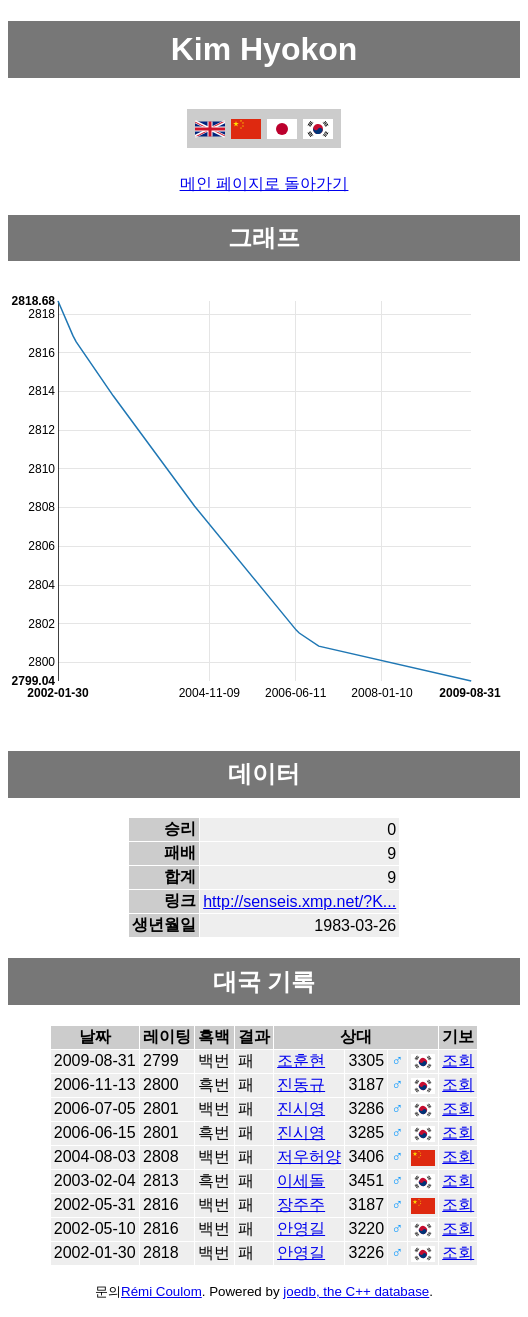 The width and height of the screenshot is (528, 1317). What do you see at coordinates (299, 901) in the screenshot?
I see `http://senseis.xmp.net/?K...` at bounding box center [299, 901].